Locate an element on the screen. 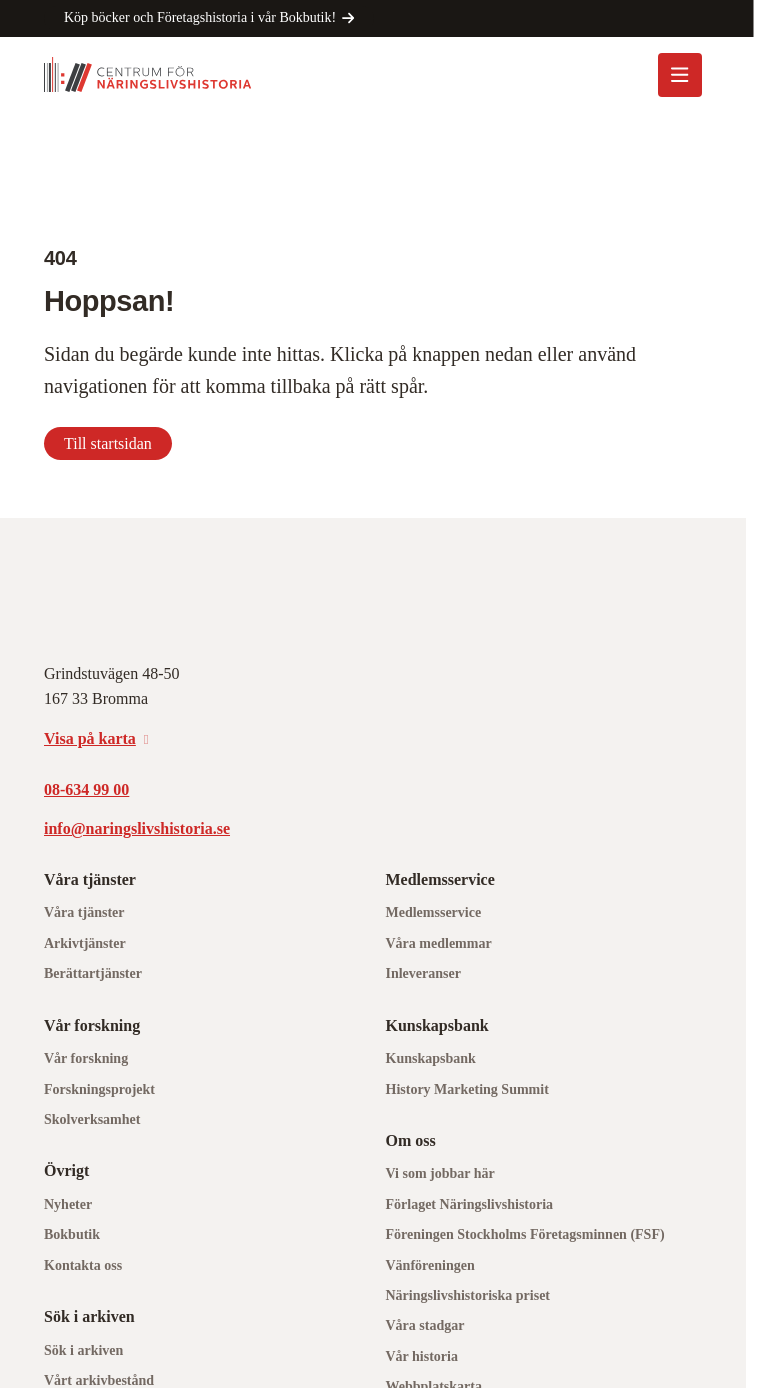 This screenshot has height=1388, width=761. Våra tjänster is located at coordinates (84, 912).